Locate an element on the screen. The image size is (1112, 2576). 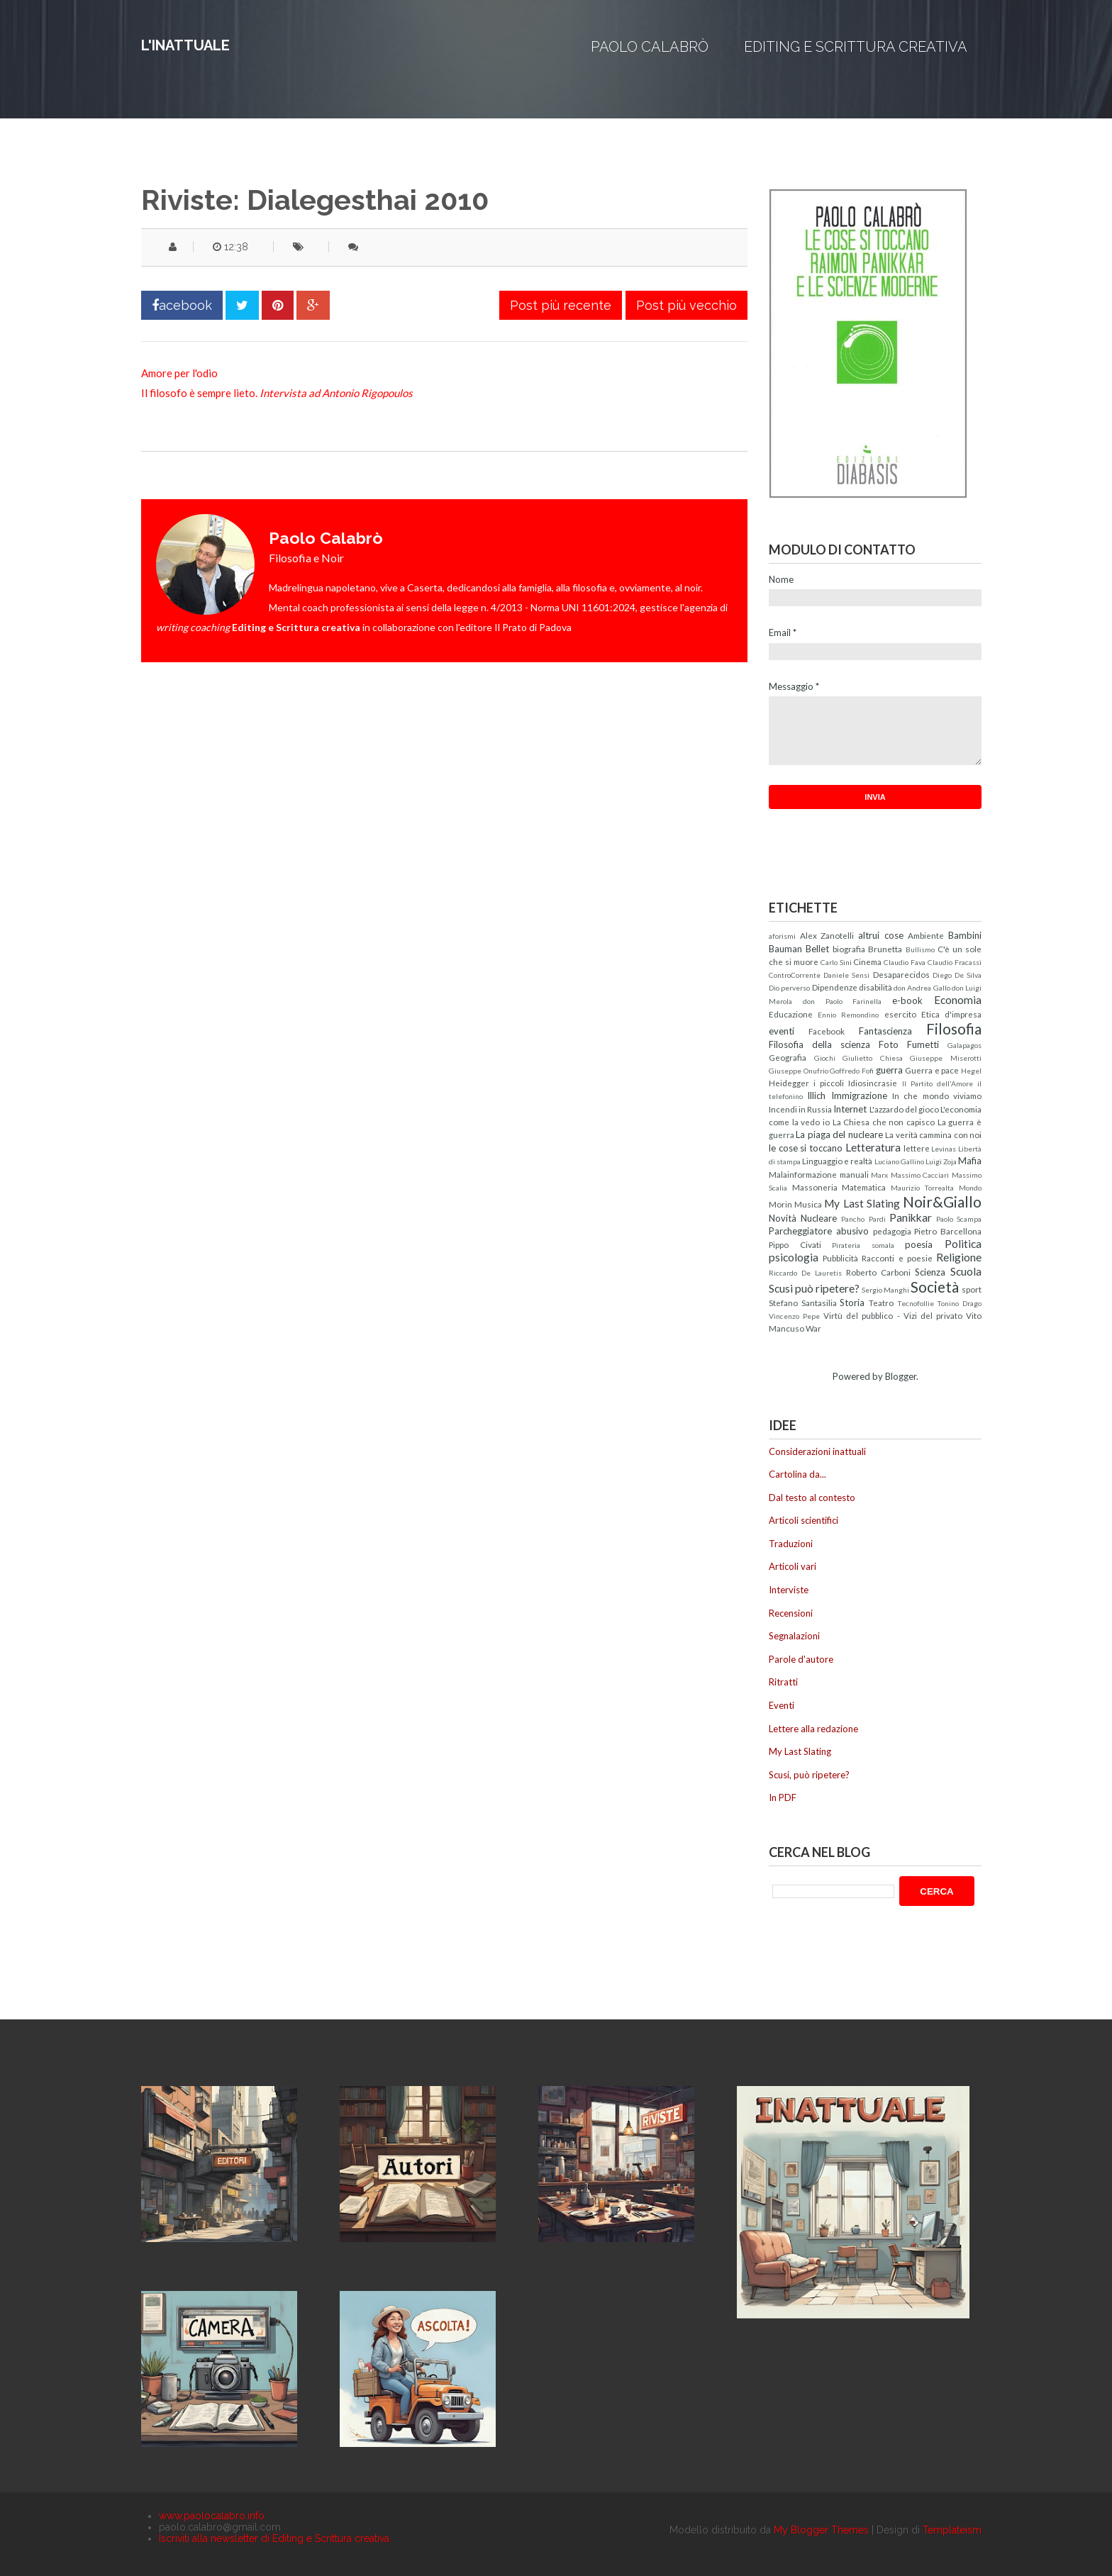
Morin is located at coordinates (780, 1204).